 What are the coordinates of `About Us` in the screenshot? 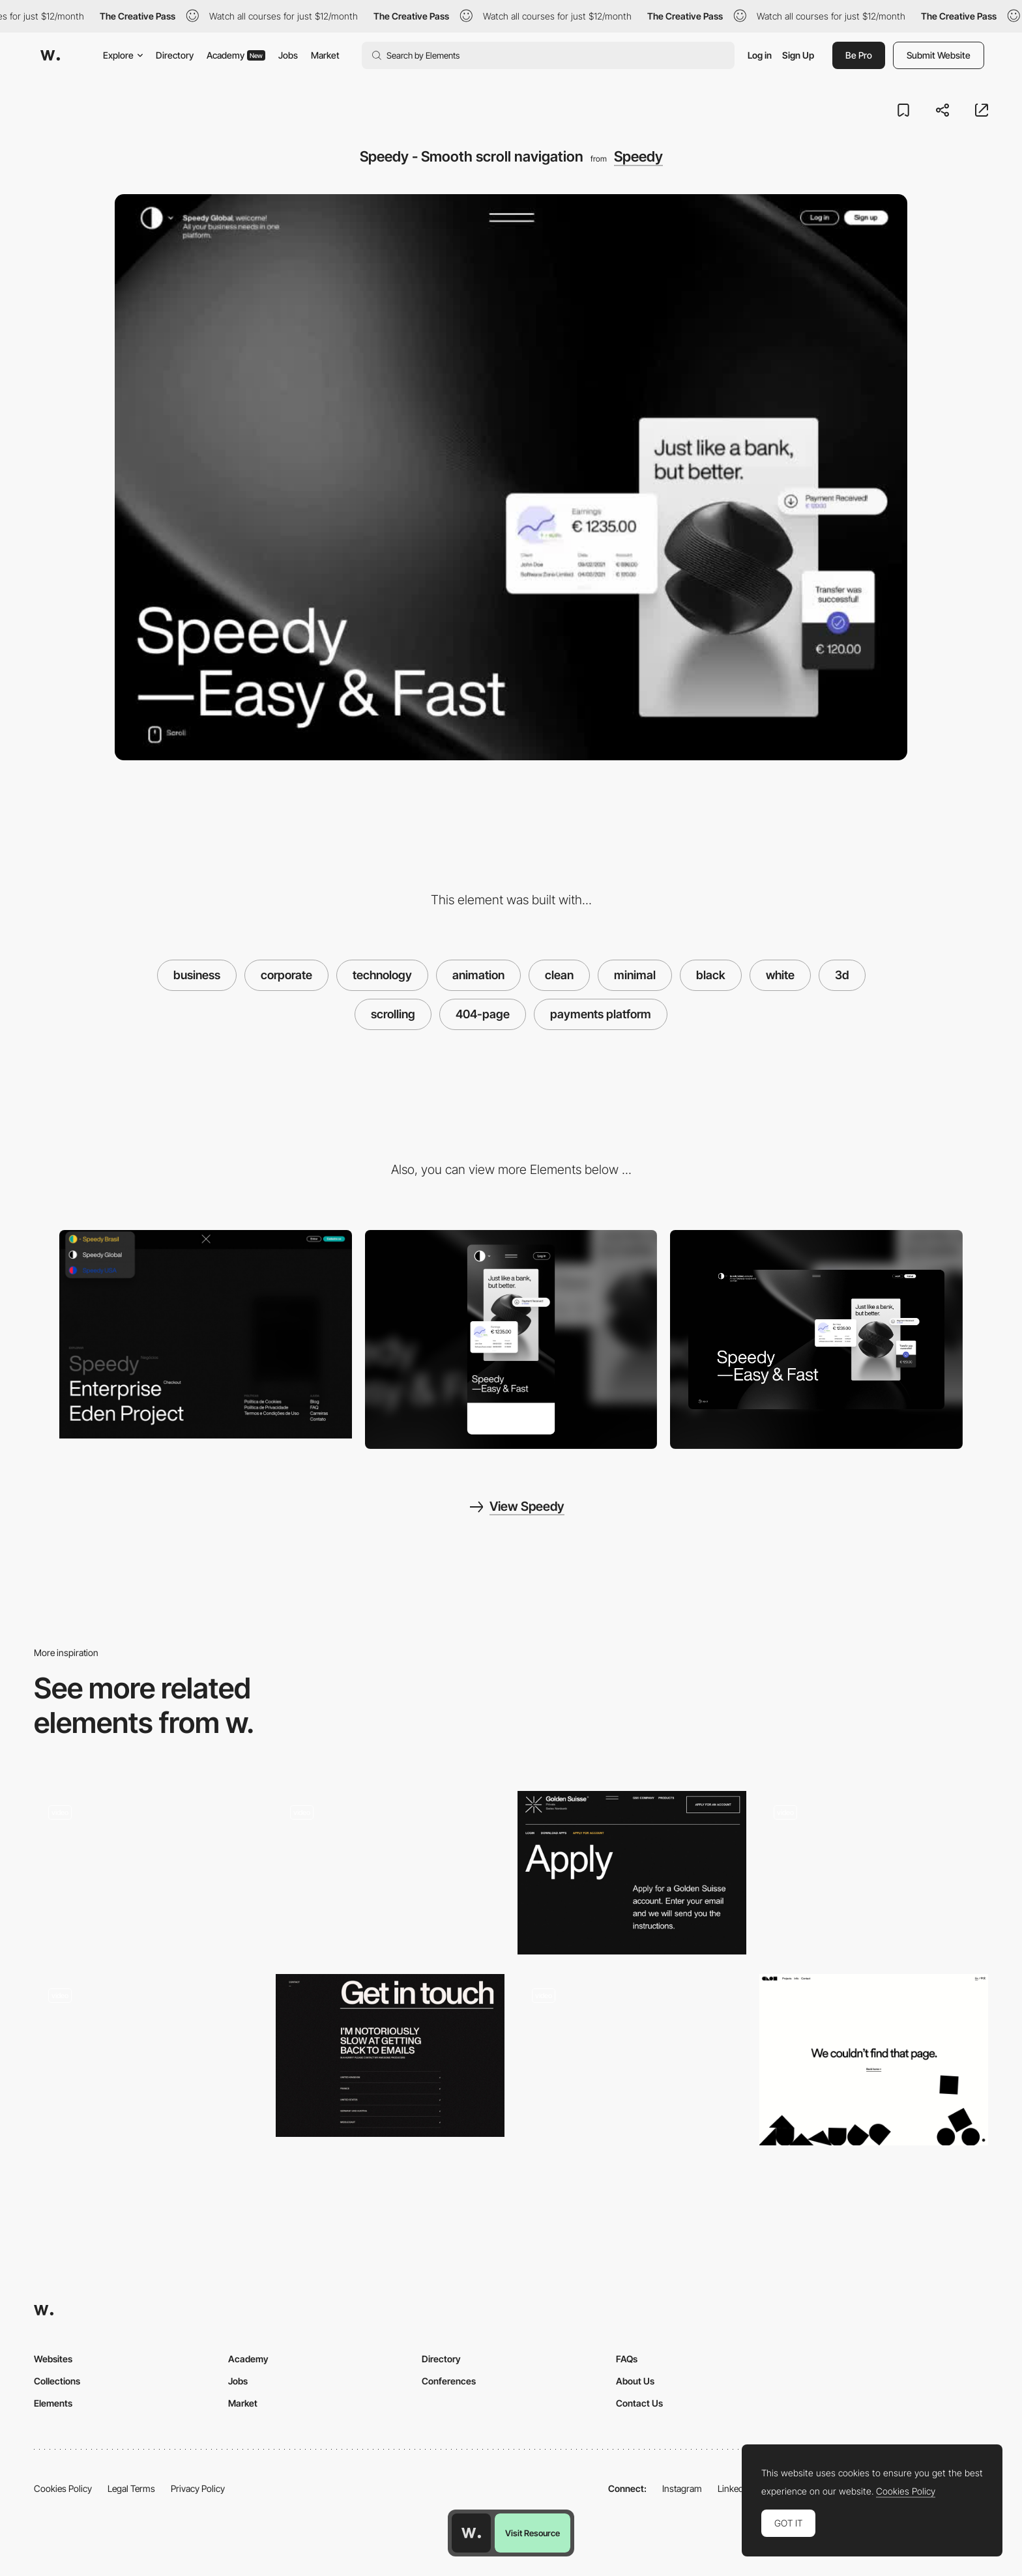 It's located at (635, 2380).